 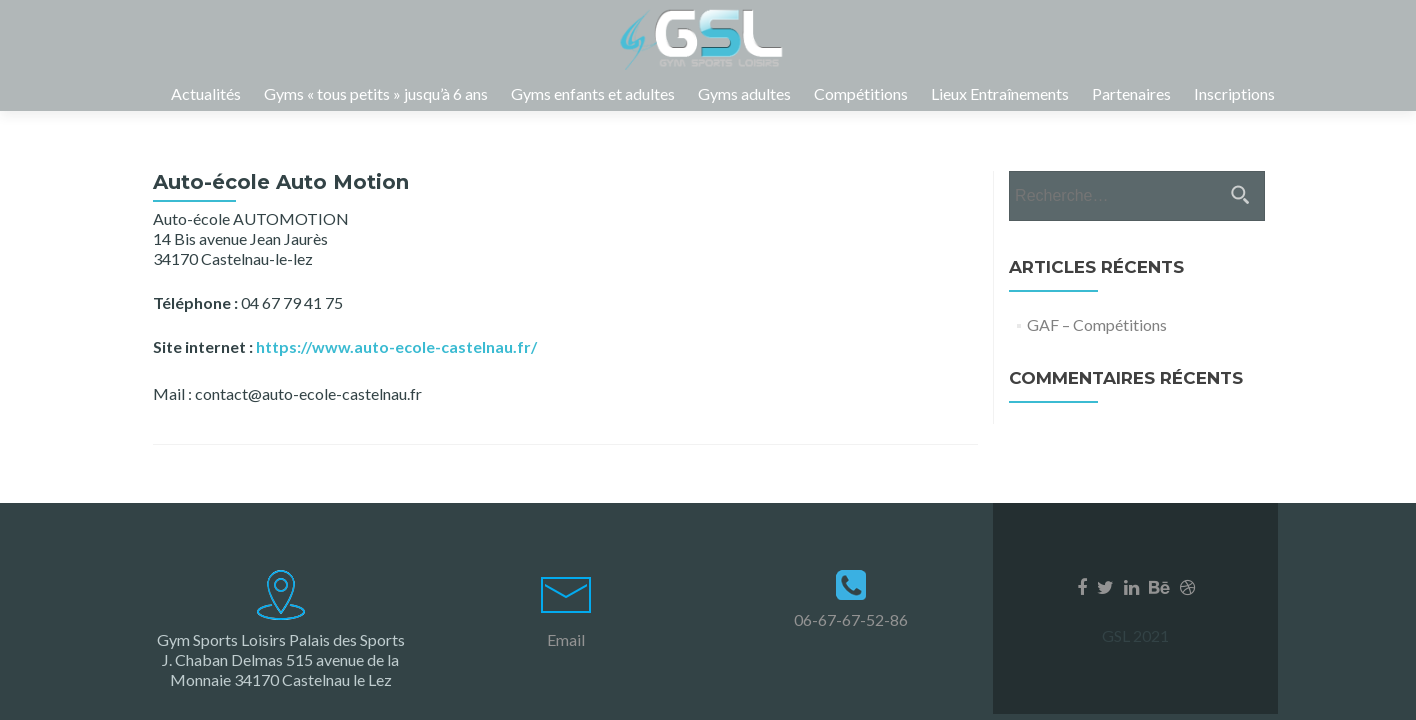 What do you see at coordinates (566, 639) in the screenshot?
I see `Email` at bounding box center [566, 639].